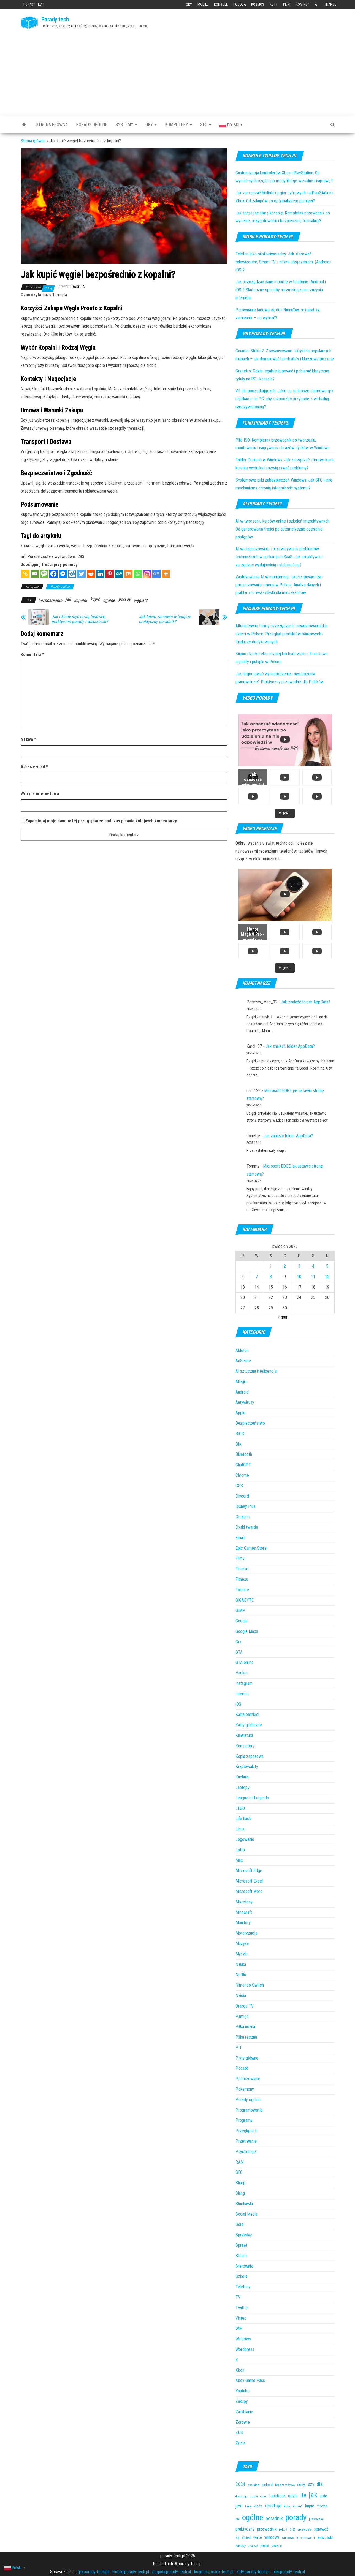 The height and width of the screenshot is (2576, 355). Describe the element at coordinates (166, 574) in the screenshot. I see `[More]` at that location.